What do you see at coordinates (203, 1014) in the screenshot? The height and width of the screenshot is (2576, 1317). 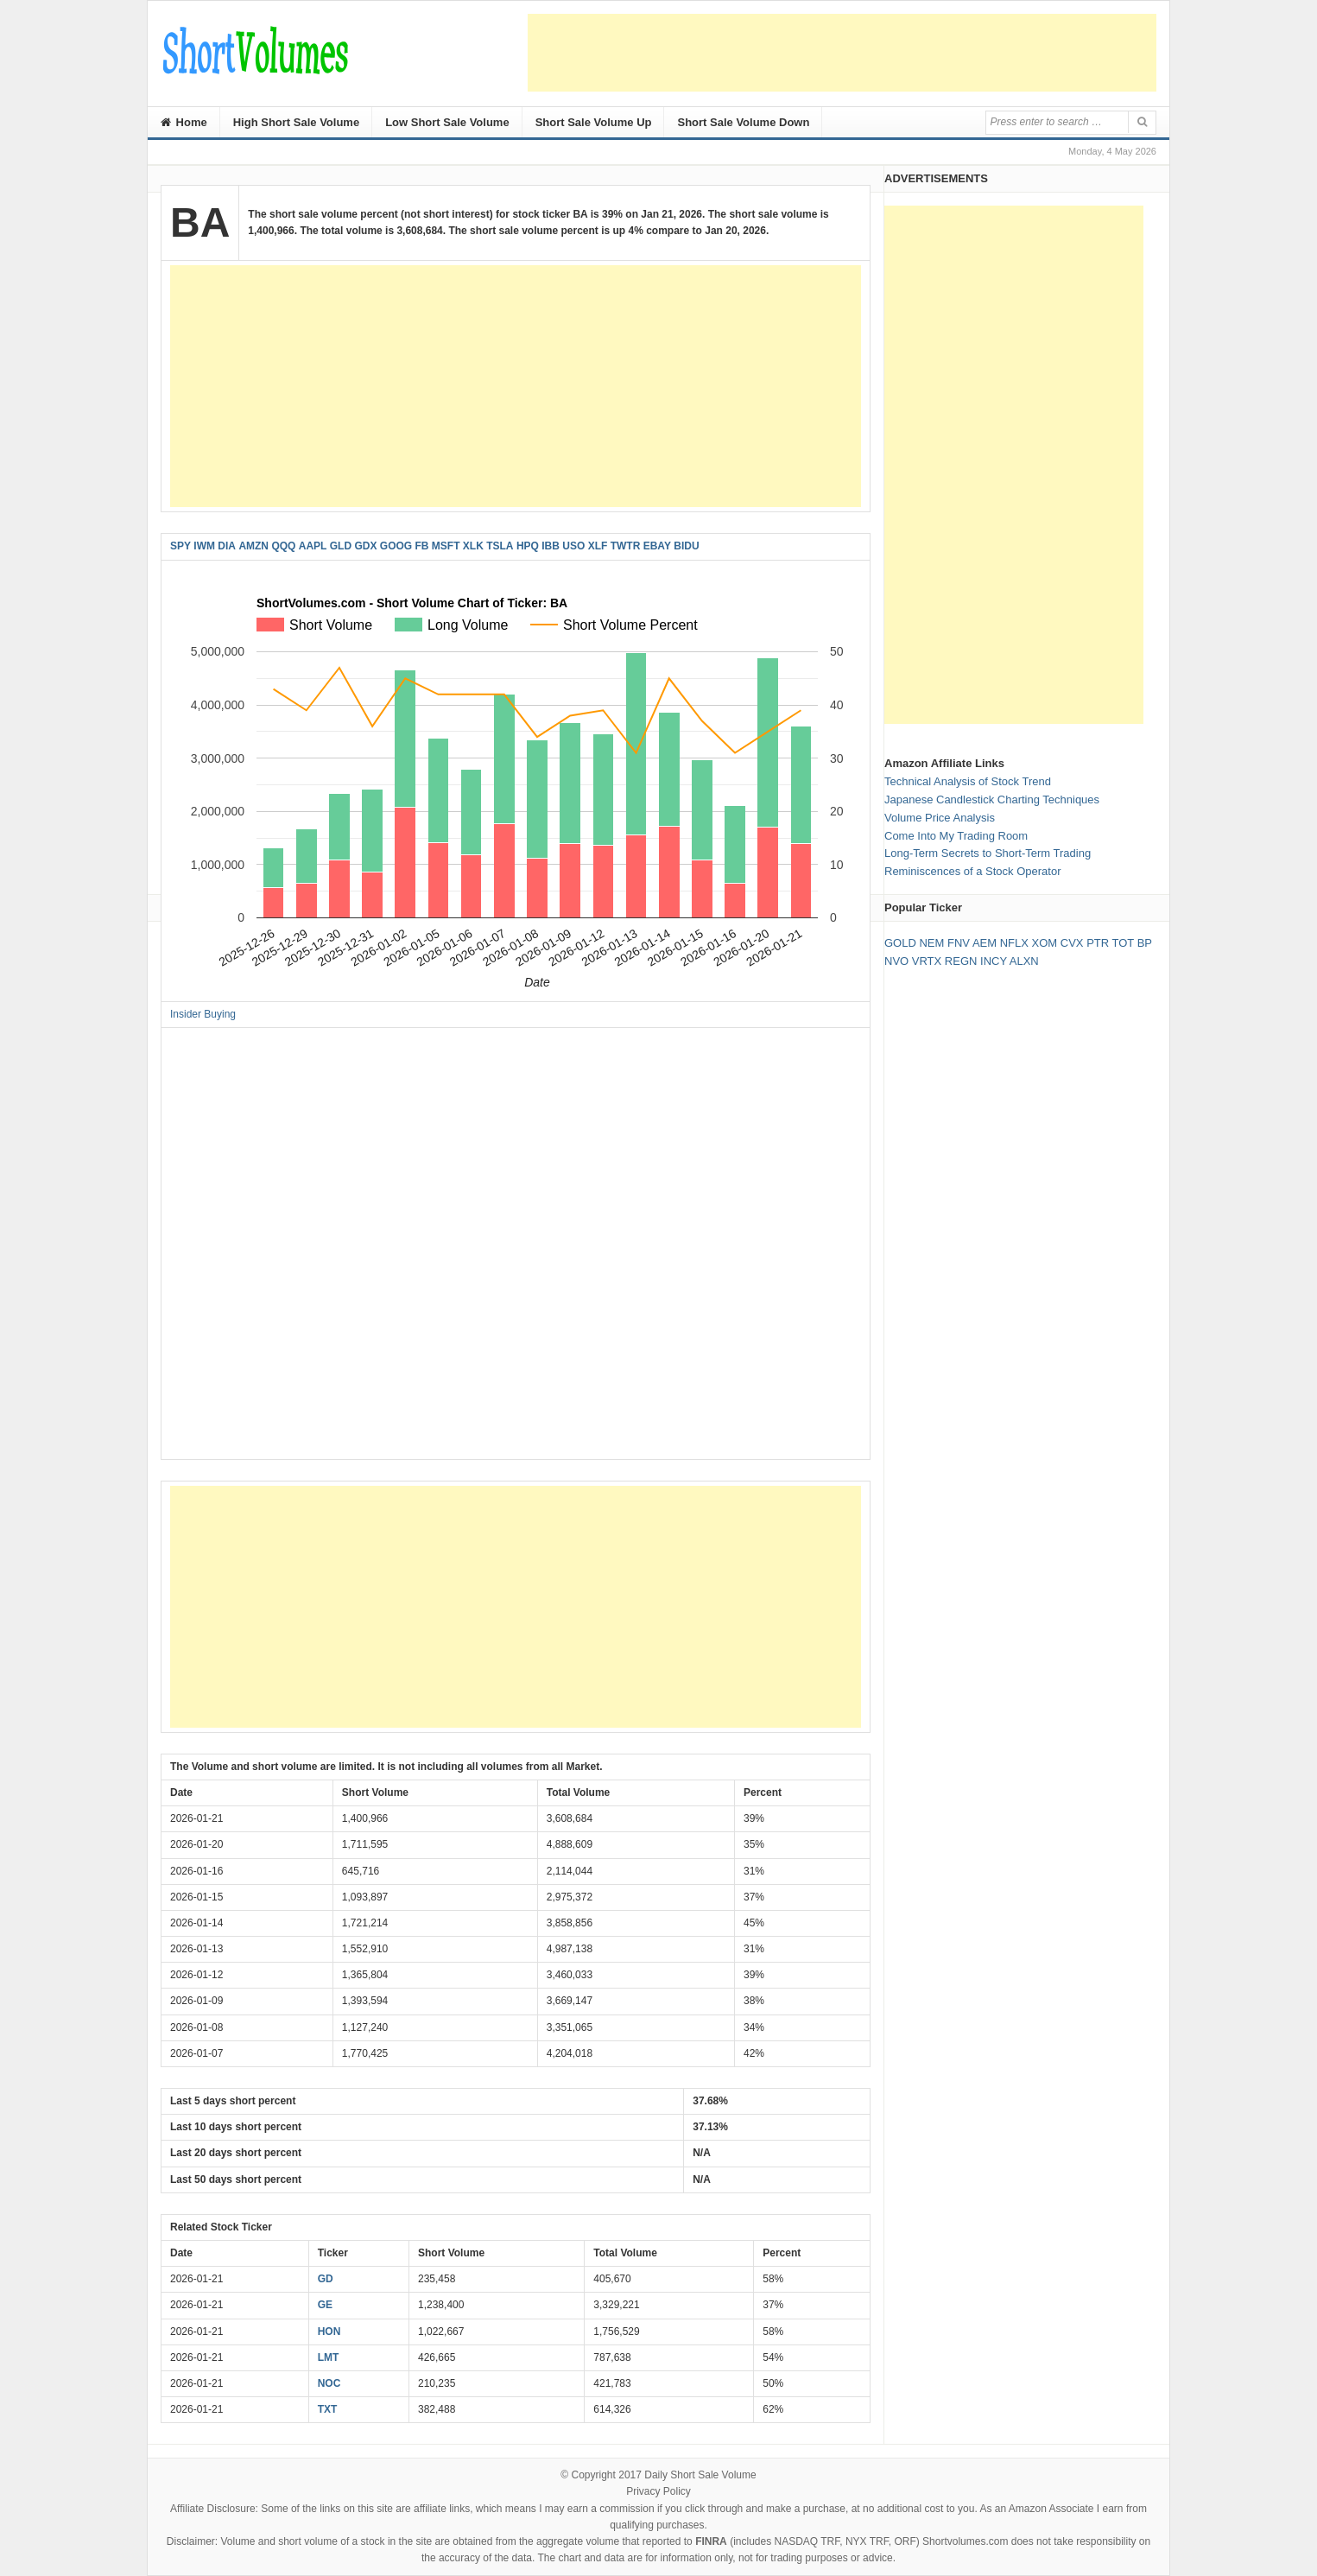 I see `Insider Buying` at bounding box center [203, 1014].